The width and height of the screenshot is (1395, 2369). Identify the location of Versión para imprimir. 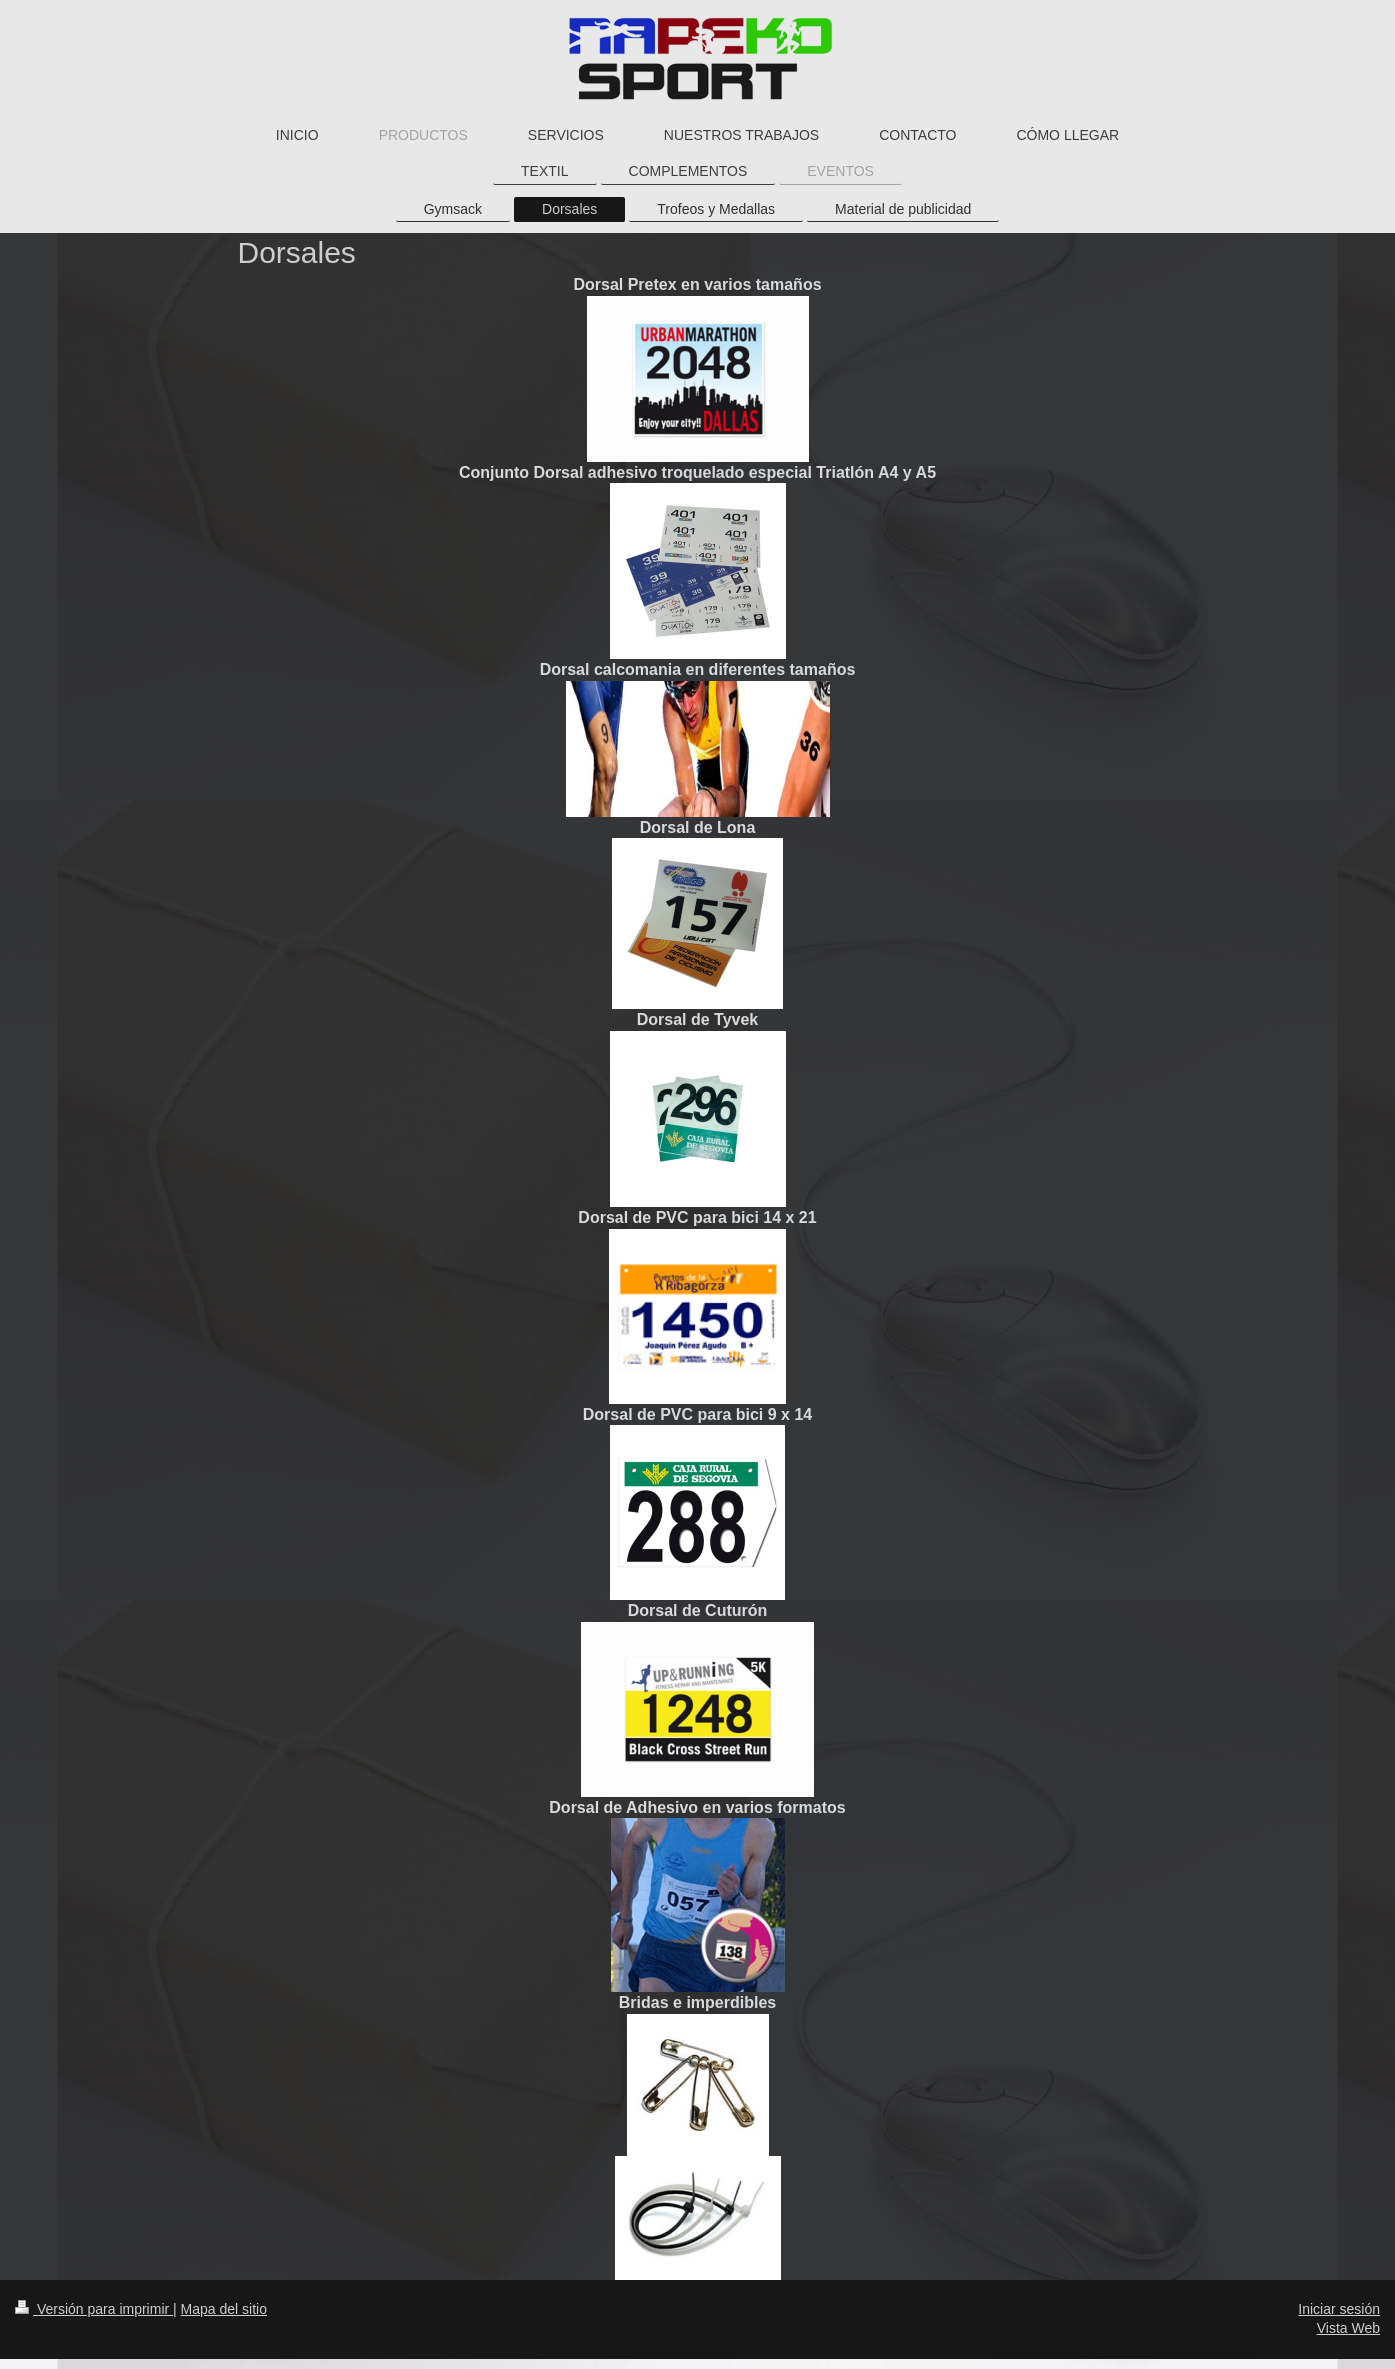
(94, 2309).